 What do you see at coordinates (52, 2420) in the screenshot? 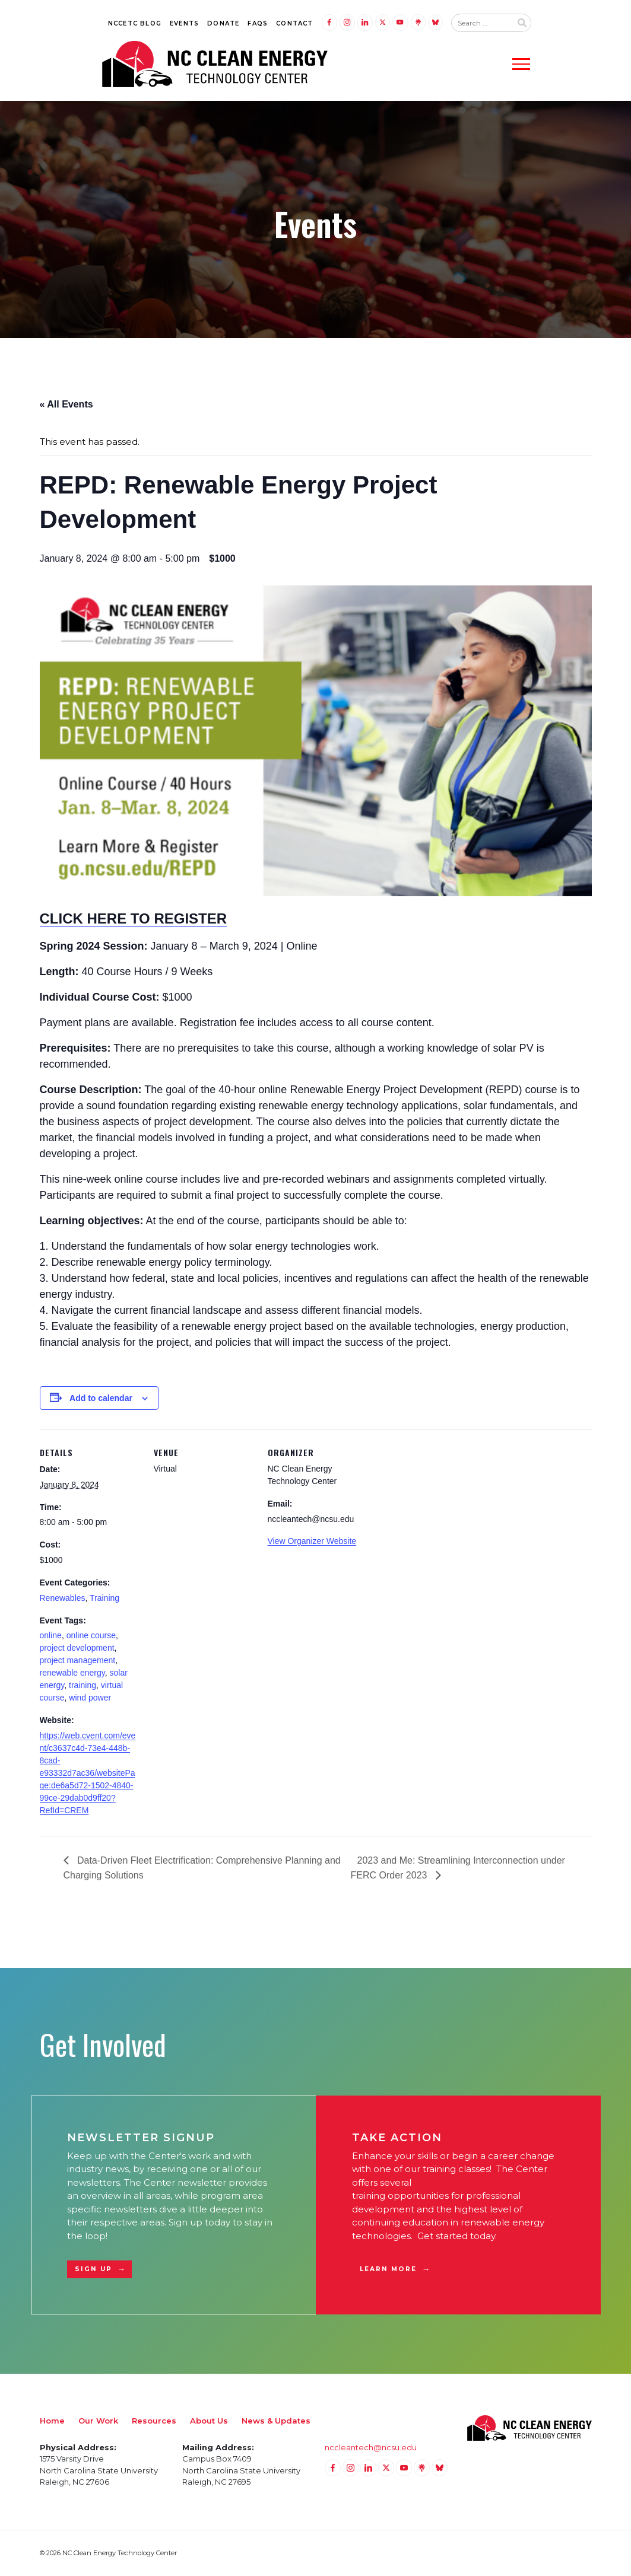
I see `Home` at bounding box center [52, 2420].